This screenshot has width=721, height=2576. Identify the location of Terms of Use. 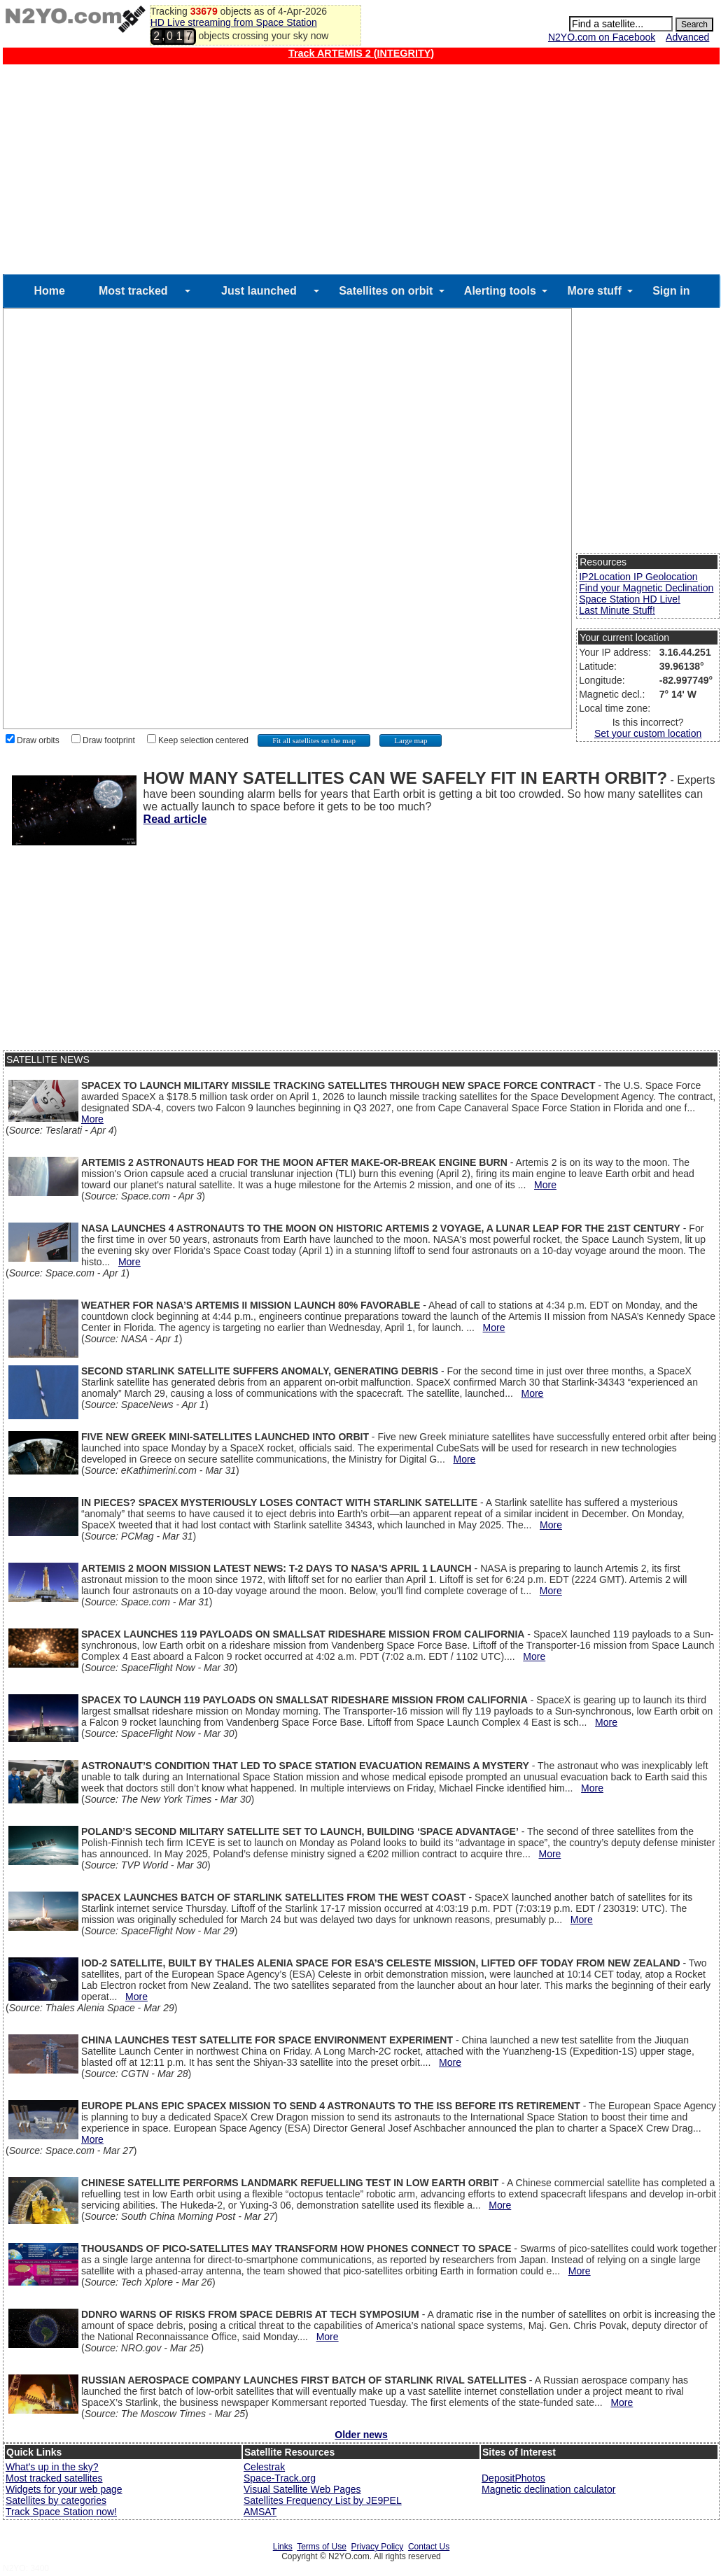
(321, 2547).